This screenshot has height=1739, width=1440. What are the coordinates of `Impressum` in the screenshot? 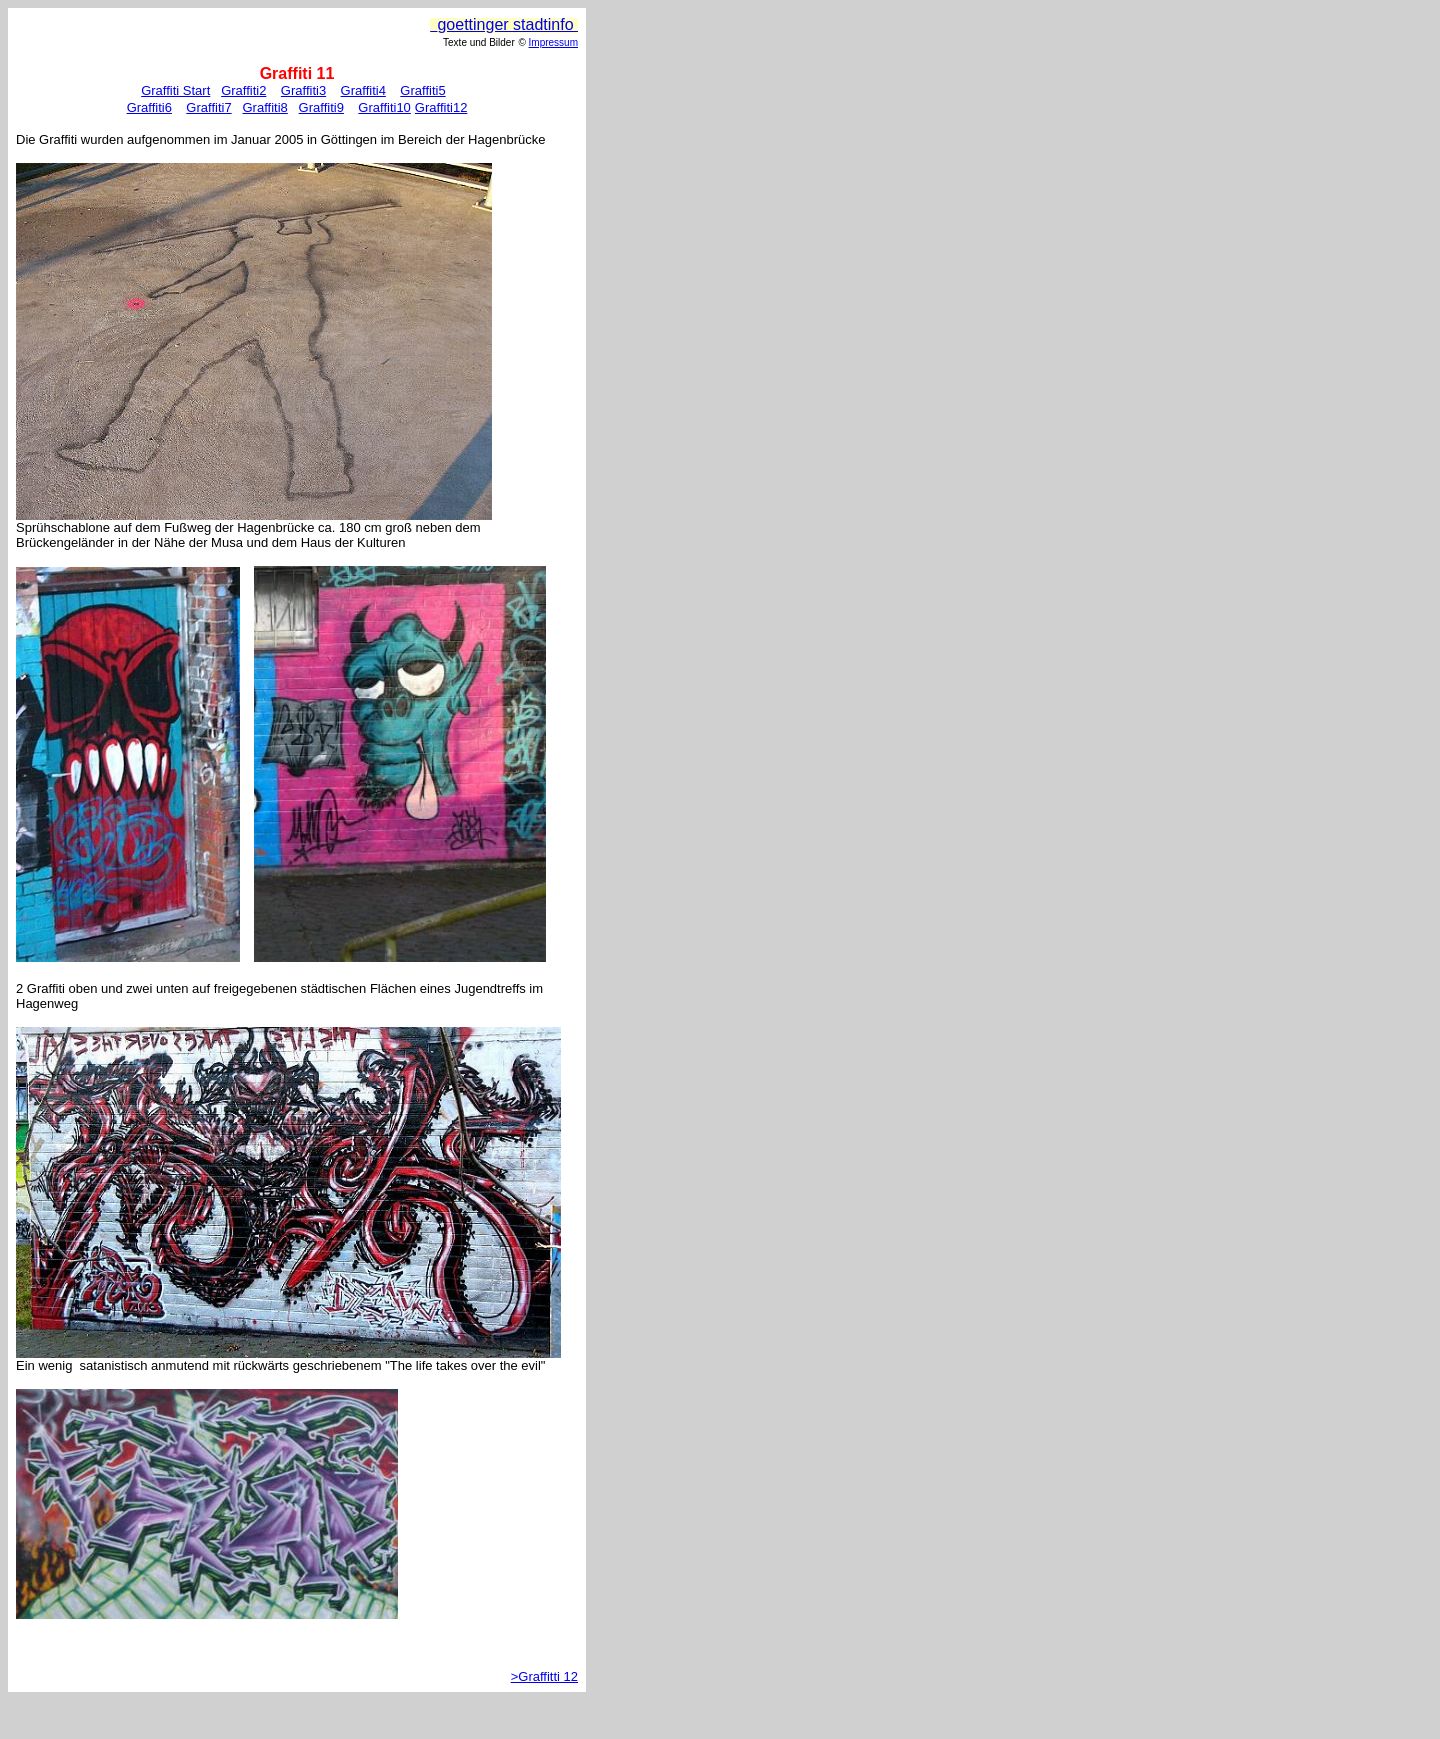 It's located at (553, 42).